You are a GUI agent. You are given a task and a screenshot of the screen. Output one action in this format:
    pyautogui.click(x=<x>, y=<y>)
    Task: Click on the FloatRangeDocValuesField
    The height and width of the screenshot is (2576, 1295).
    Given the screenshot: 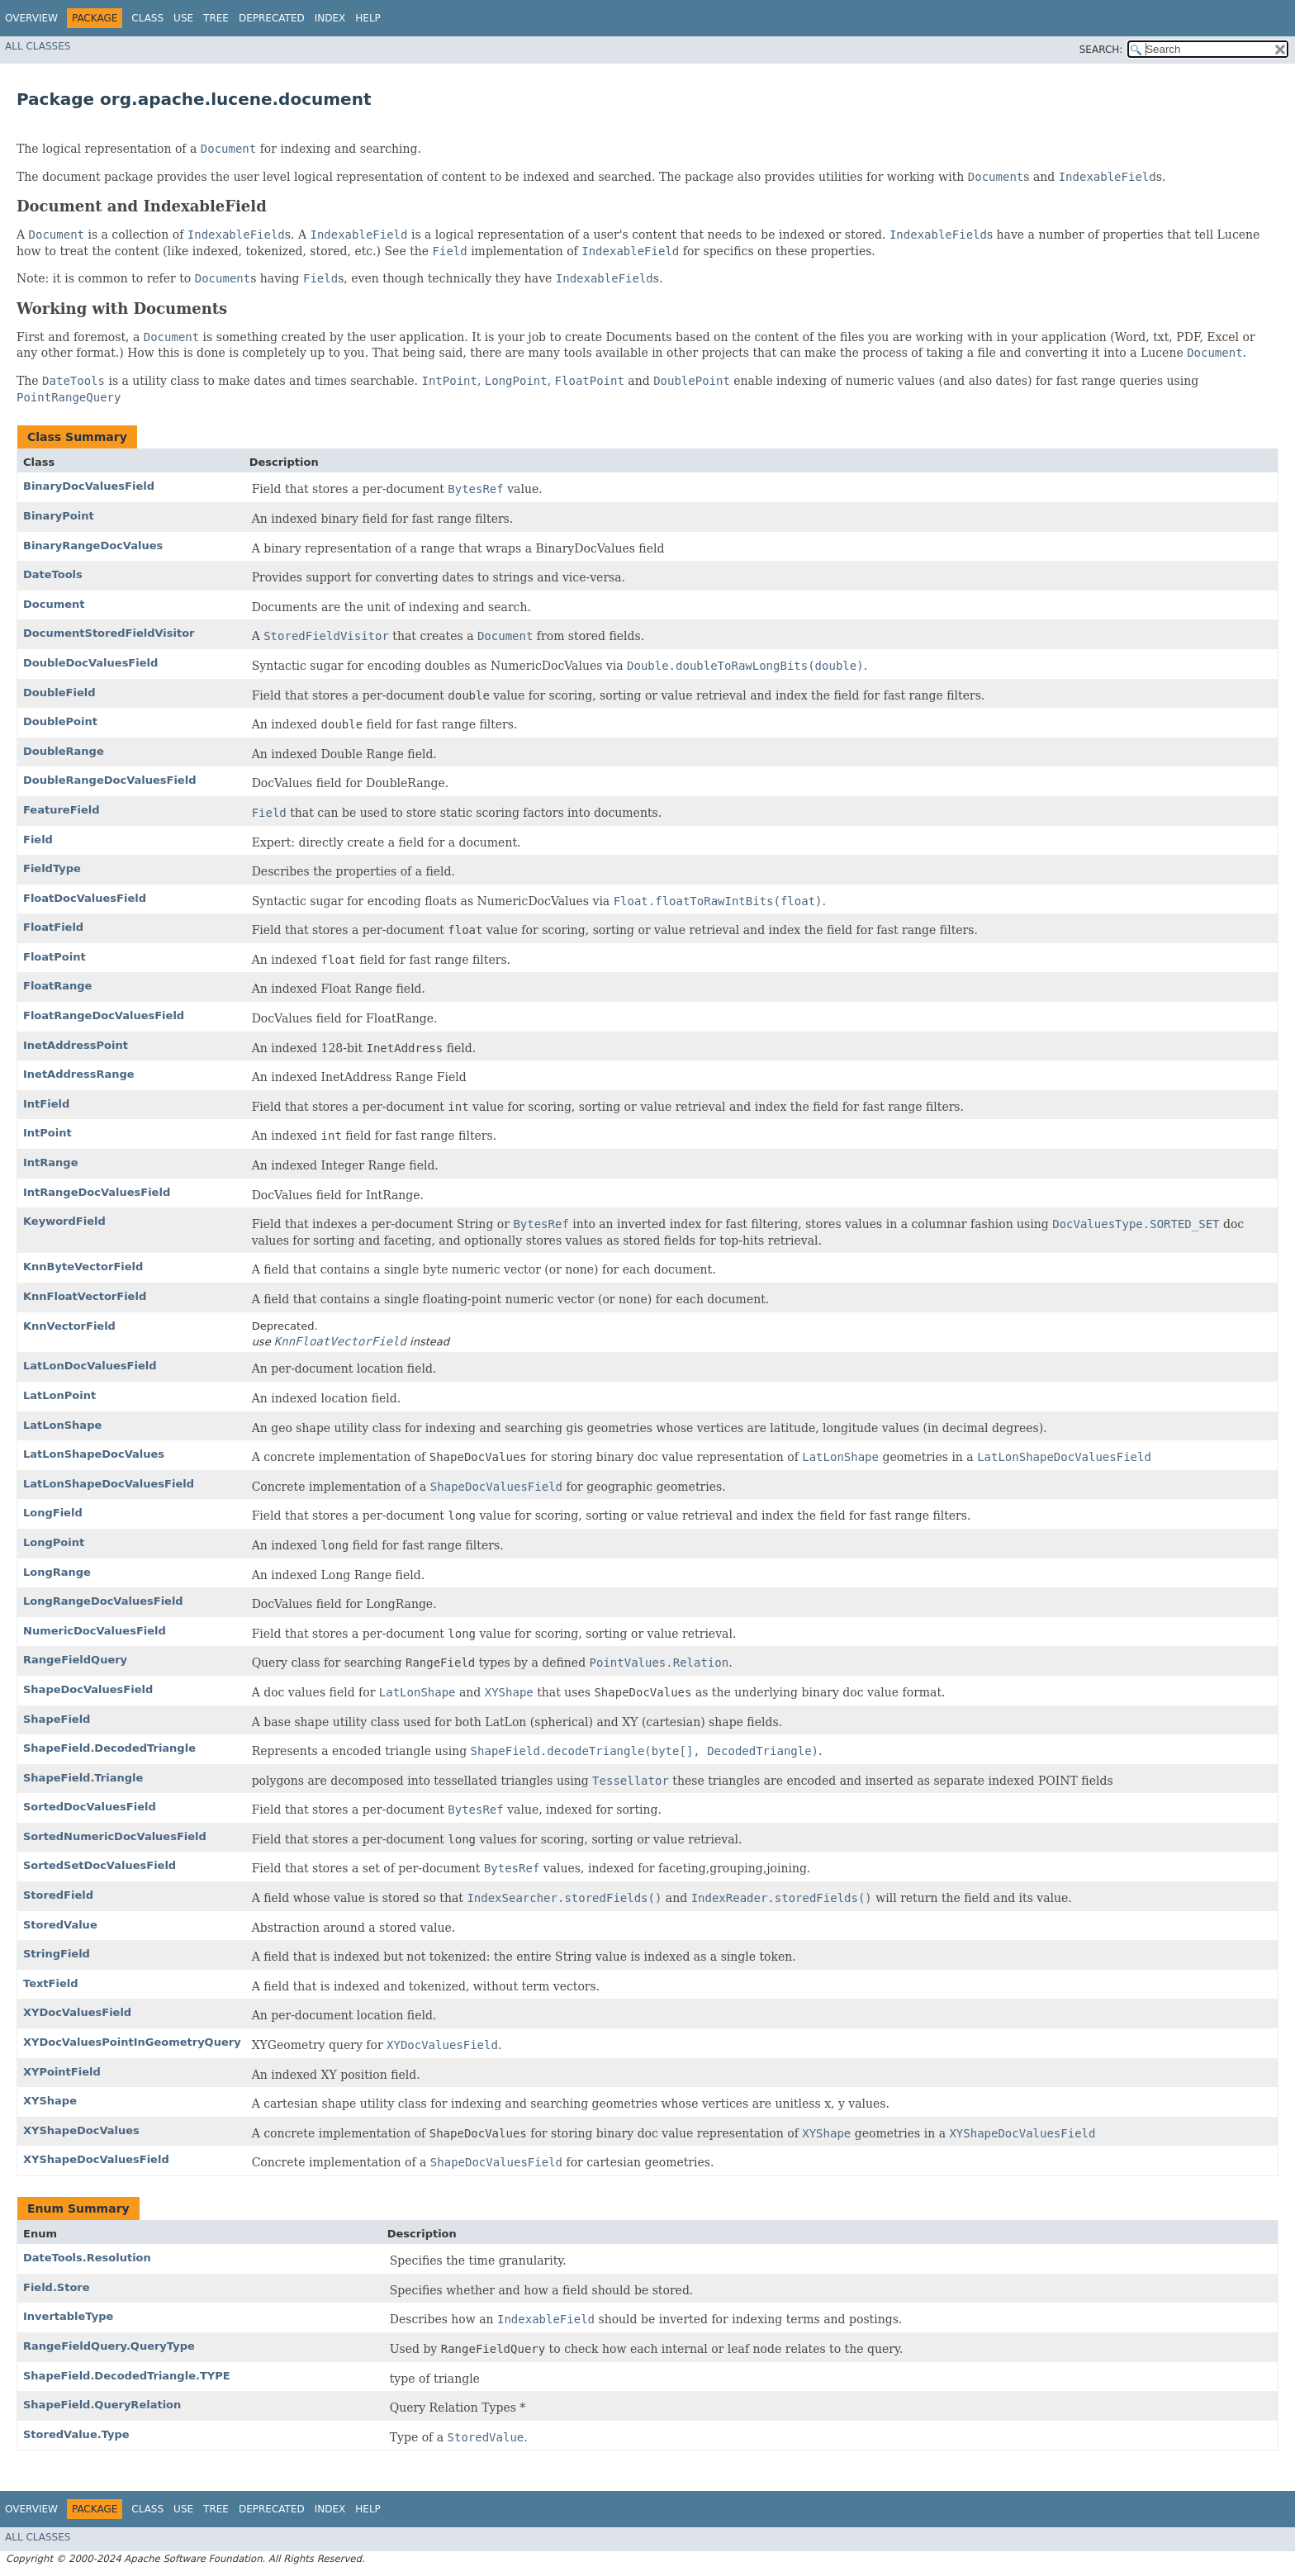 What is the action you would take?
    pyautogui.click(x=103, y=1015)
    